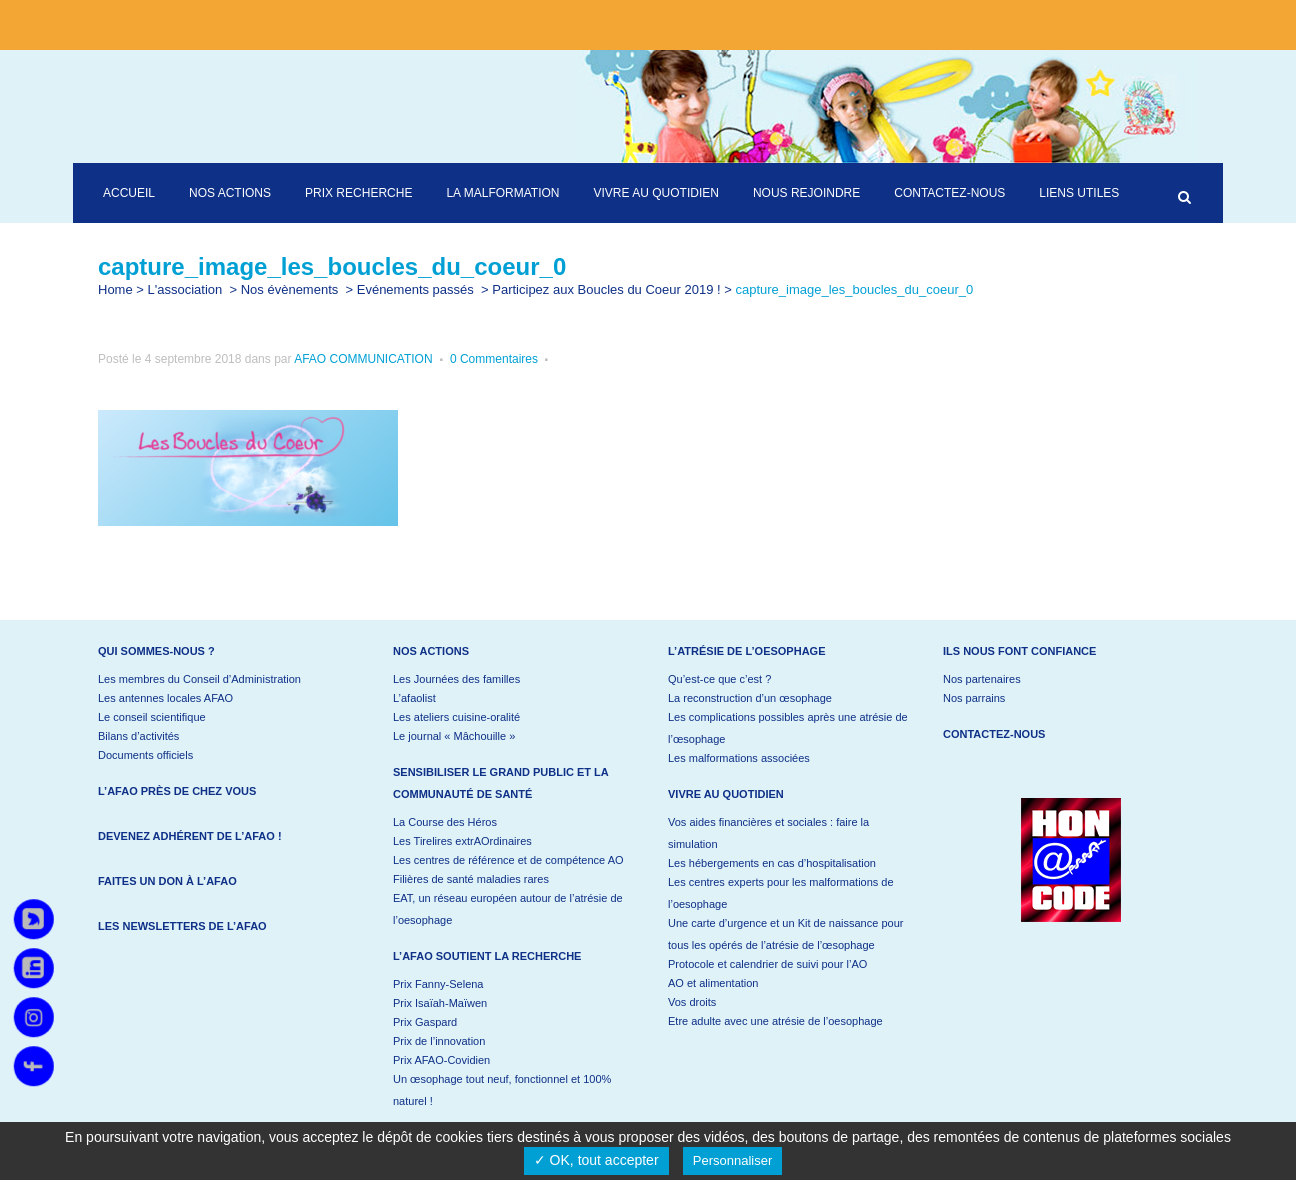  What do you see at coordinates (471, 879) in the screenshot?
I see `Filières de santé maladies rares` at bounding box center [471, 879].